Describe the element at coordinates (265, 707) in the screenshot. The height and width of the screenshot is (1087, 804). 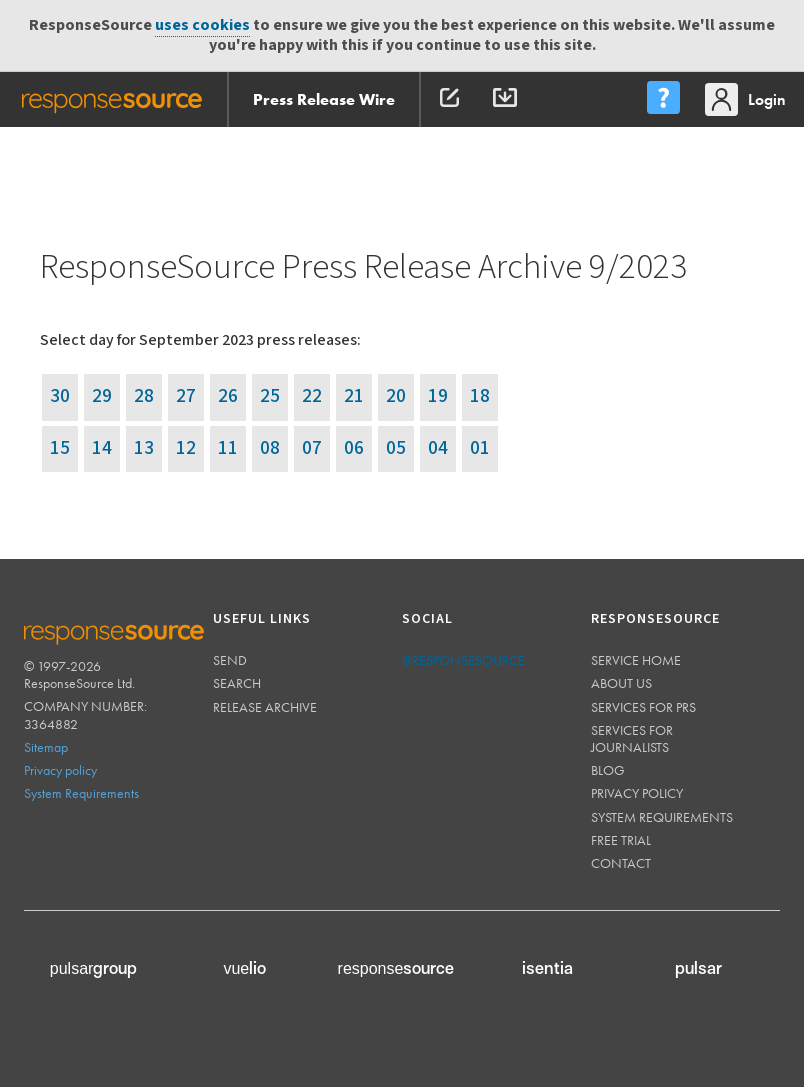
I see `Release Archive` at that location.